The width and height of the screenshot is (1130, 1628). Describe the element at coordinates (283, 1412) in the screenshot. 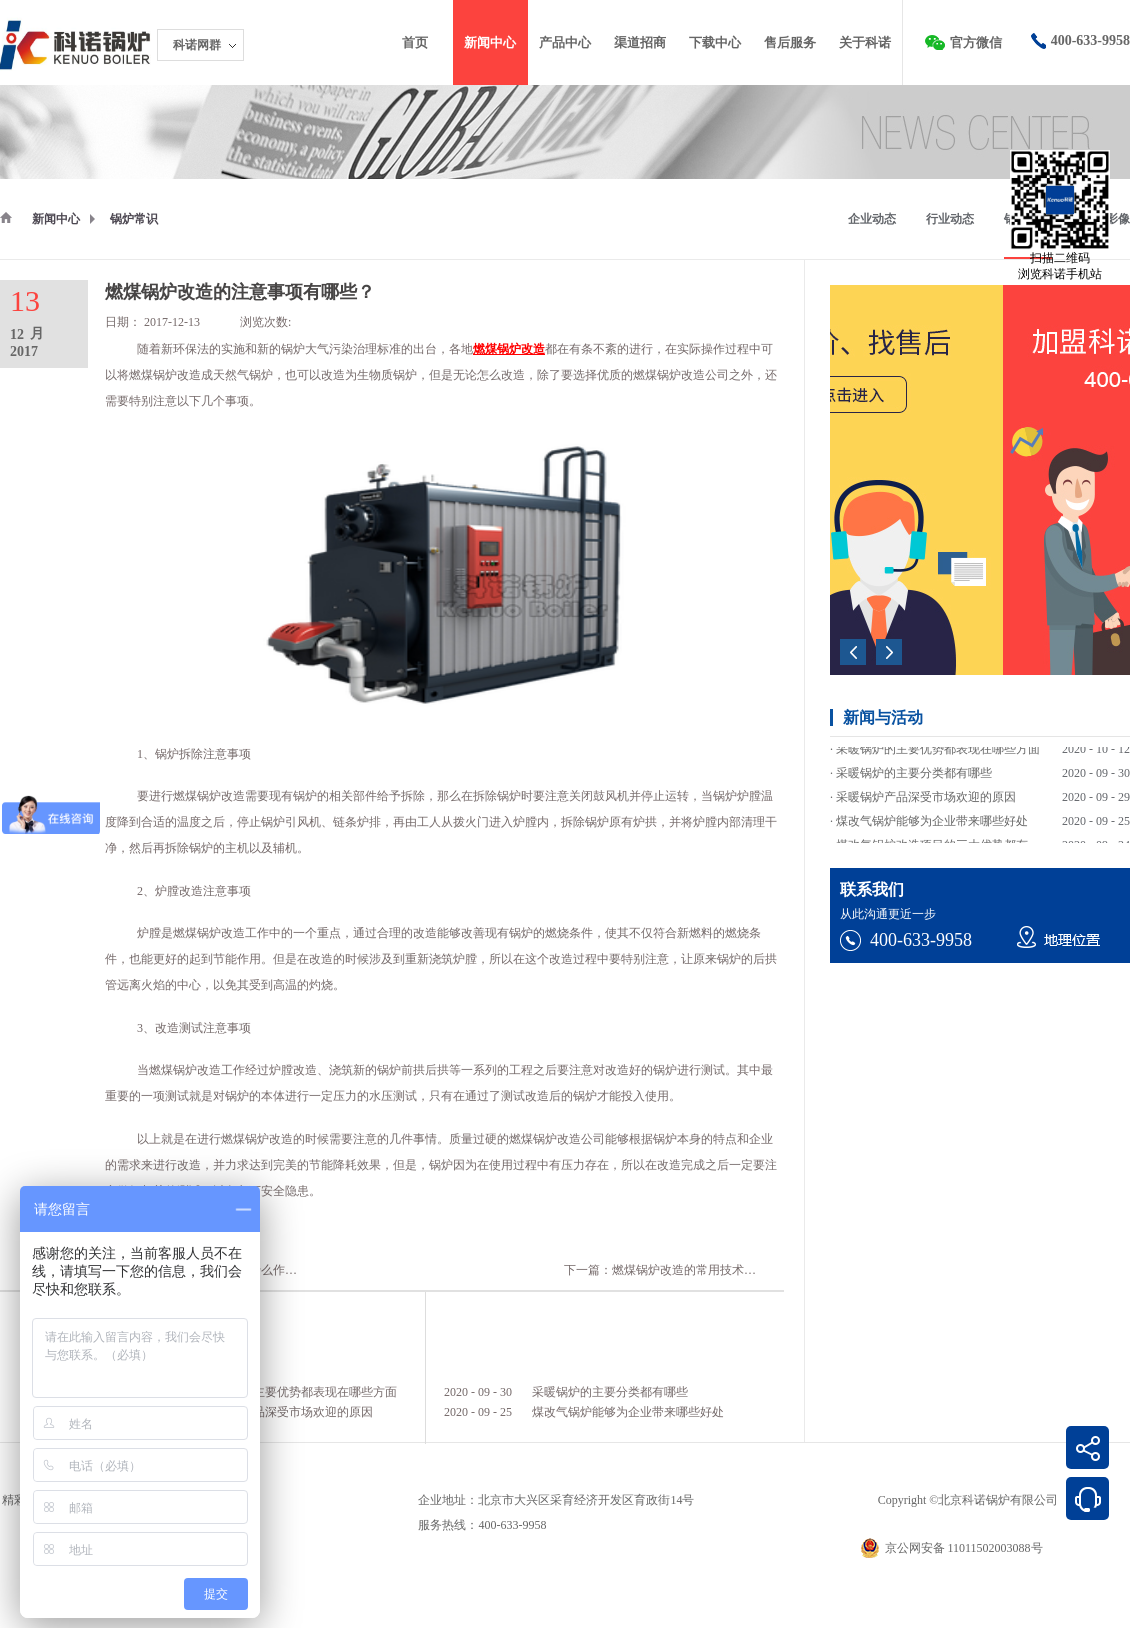

I see `采暖锅炉产品深受市场欢迎的原因` at that location.